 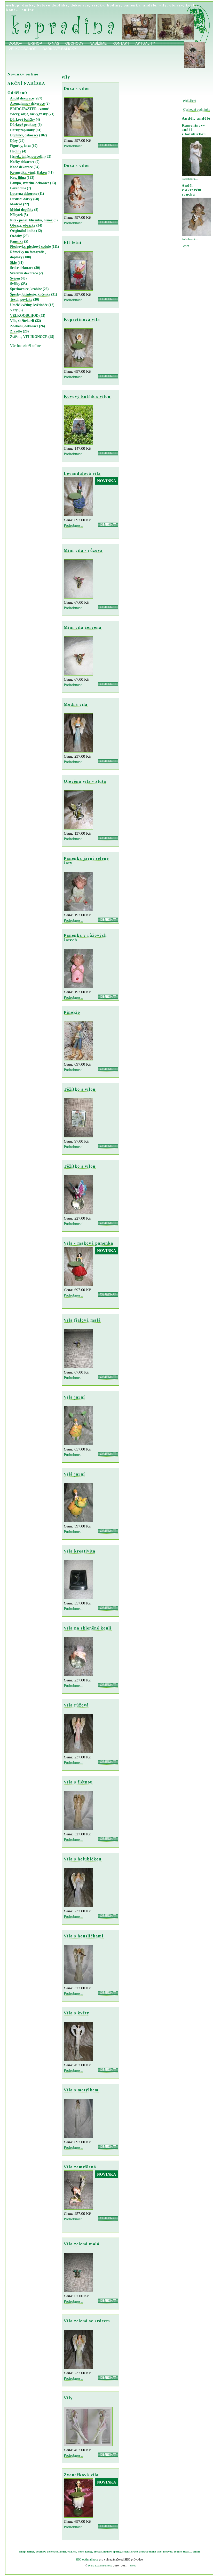 What do you see at coordinates (25, 346) in the screenshot?
I see `Všechno zboží online` at bounding box center [25, 346].